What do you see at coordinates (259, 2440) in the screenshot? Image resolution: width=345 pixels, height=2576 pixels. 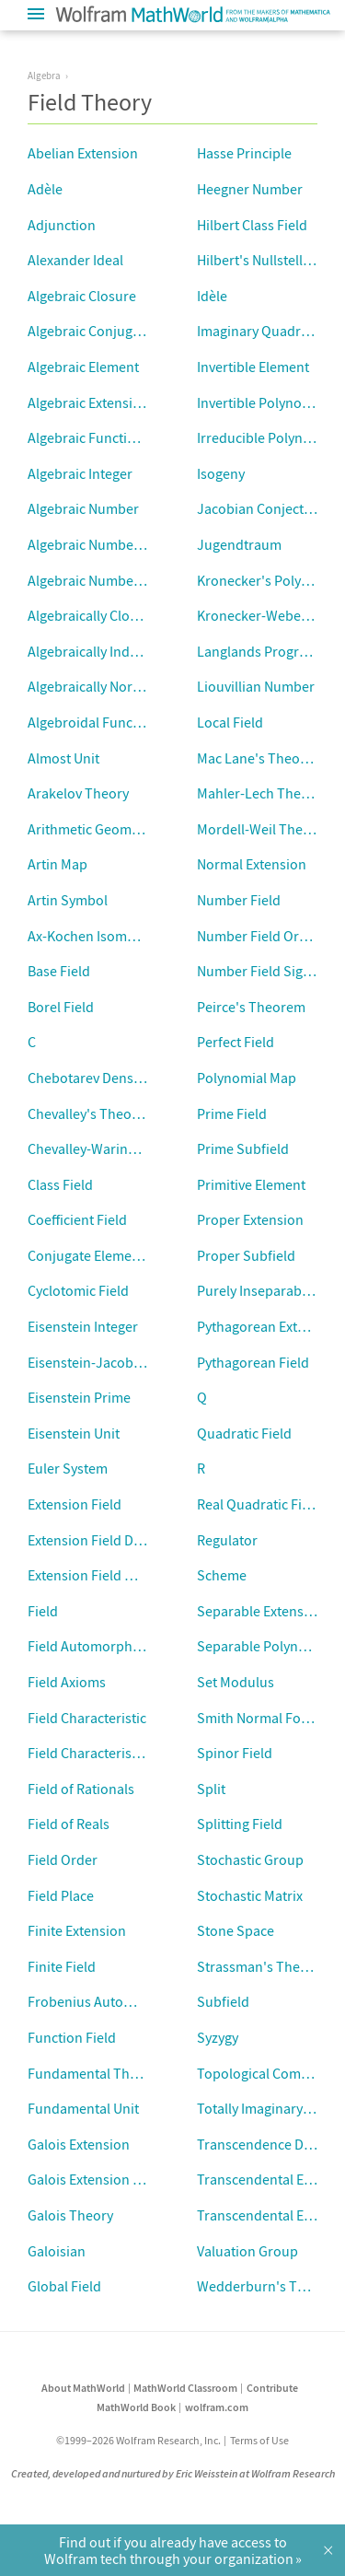 I see `Terms of Use` at bounding box center [259, 2440].